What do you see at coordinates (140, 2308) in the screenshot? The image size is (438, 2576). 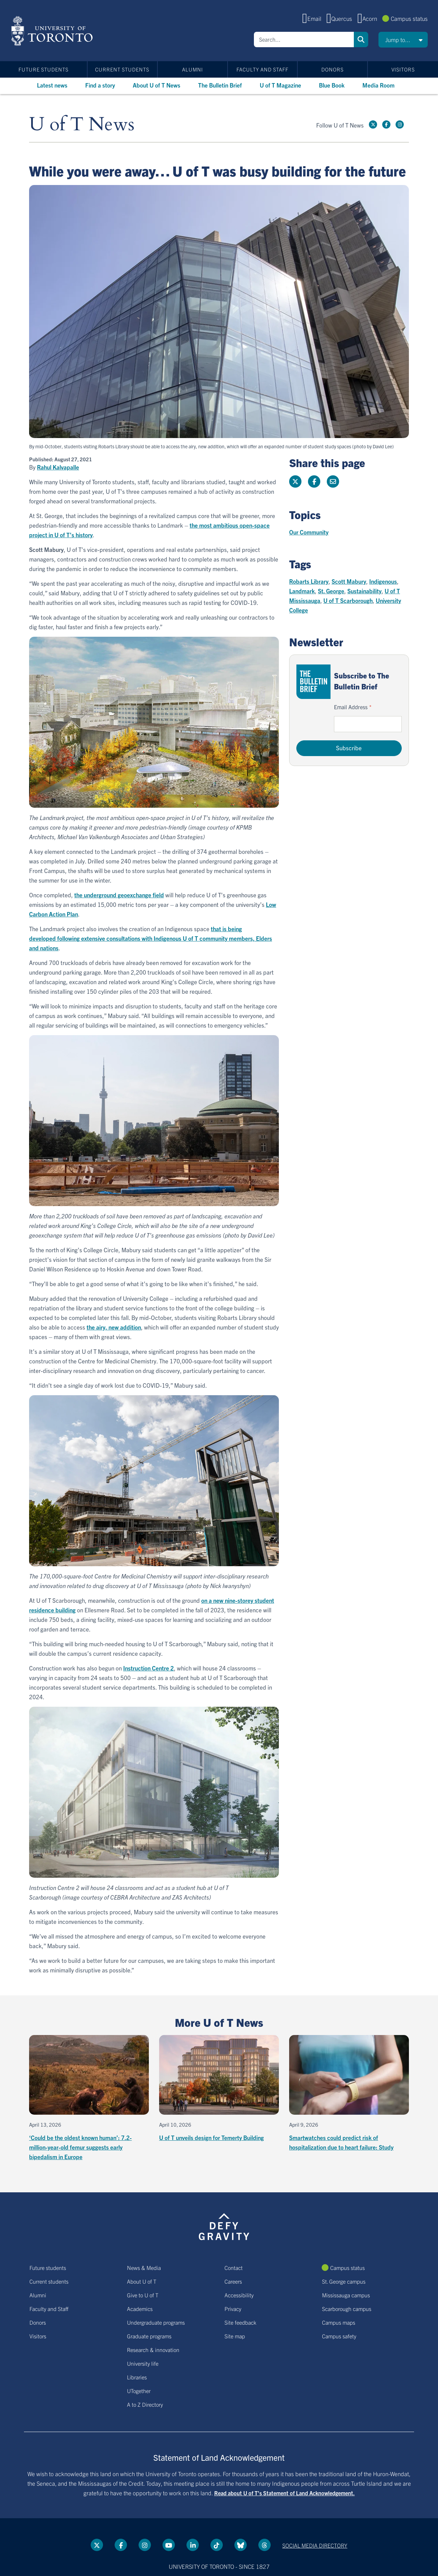 I see `Academics` at bounding box center [140, 2308].